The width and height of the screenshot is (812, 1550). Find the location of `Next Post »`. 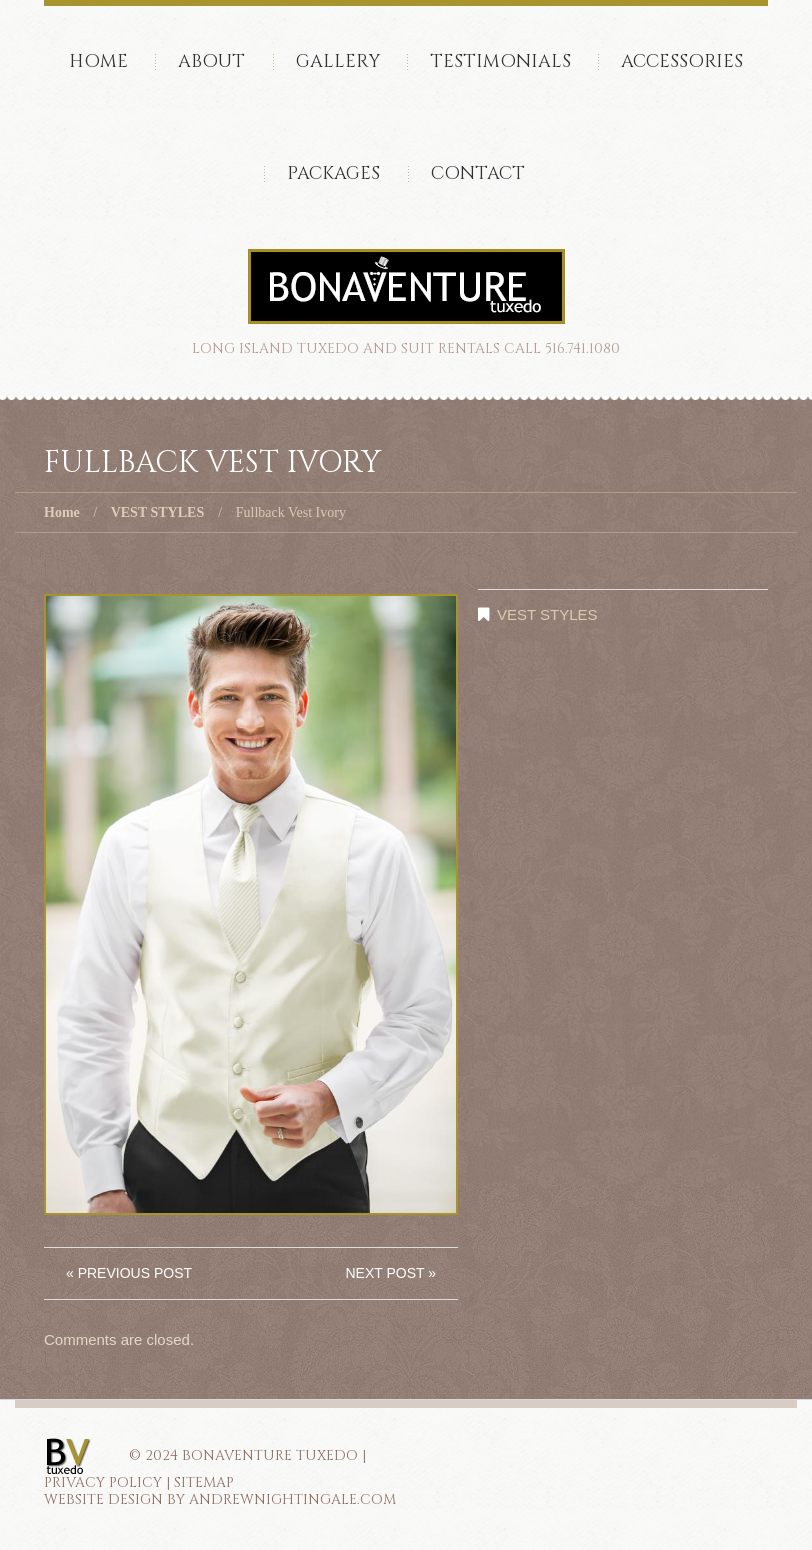

Next Post » is located at coordinates (390, 1273).